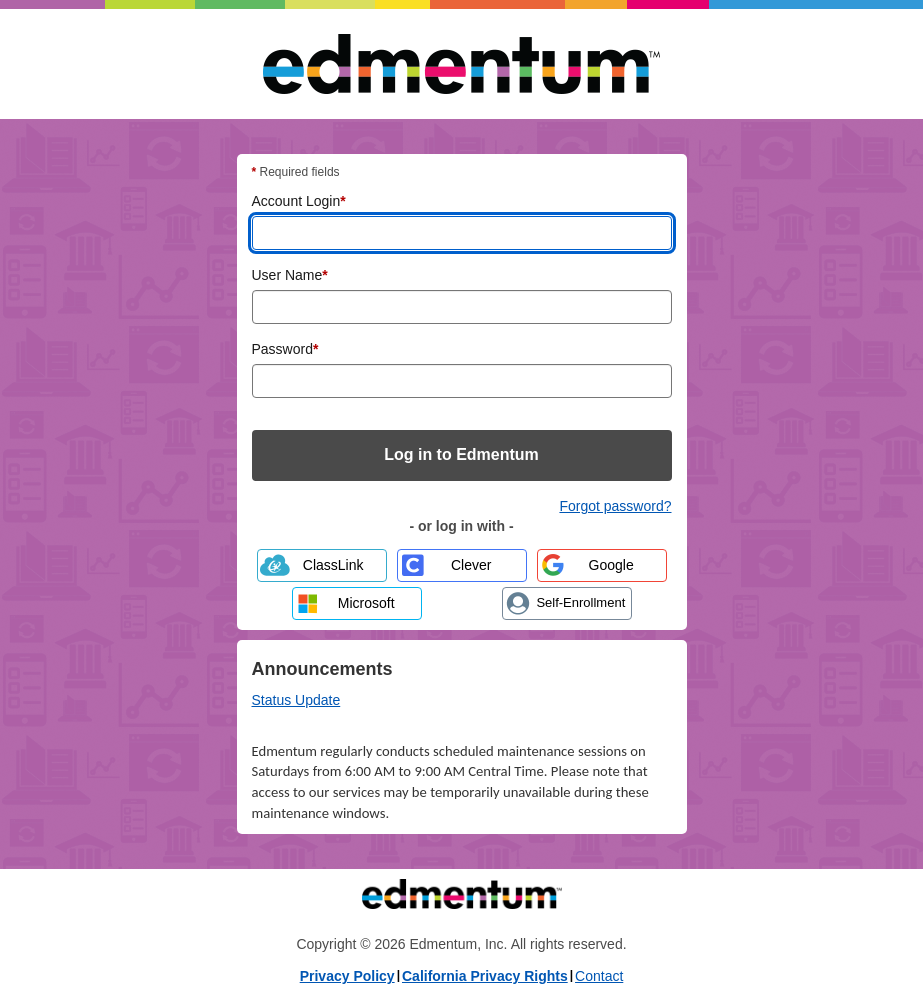  I want to click on User Name, so click(290, 274).